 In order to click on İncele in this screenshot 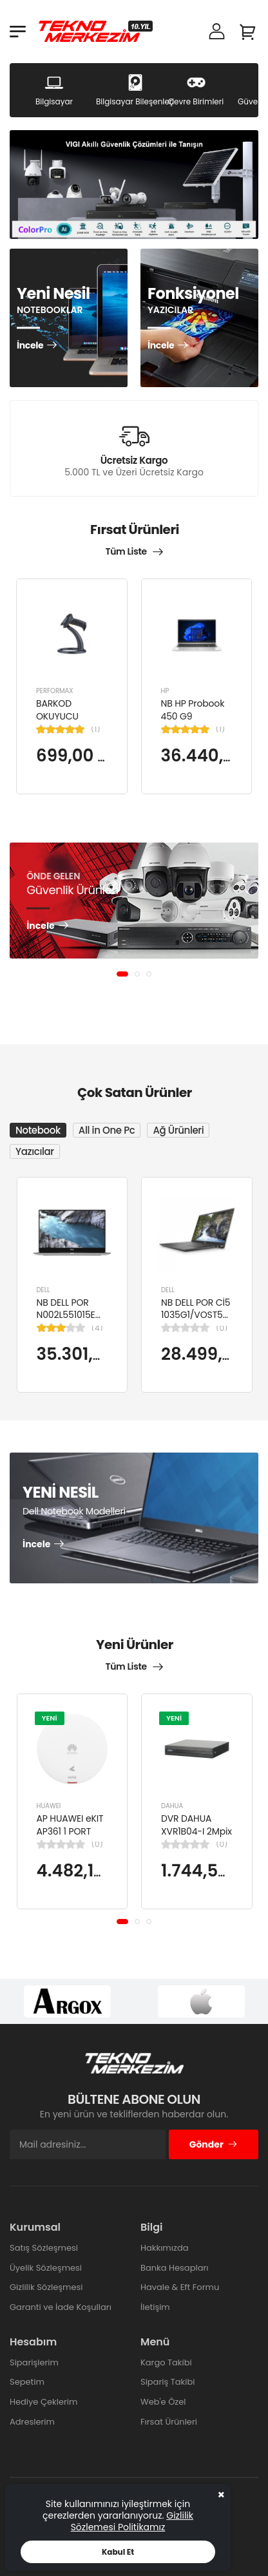, I will do `click(30, 346)`.